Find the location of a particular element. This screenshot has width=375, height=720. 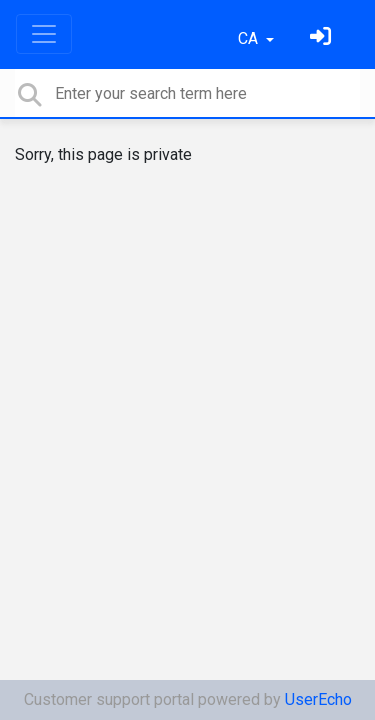

[Identifica't] is located at coordinates (323, 38).